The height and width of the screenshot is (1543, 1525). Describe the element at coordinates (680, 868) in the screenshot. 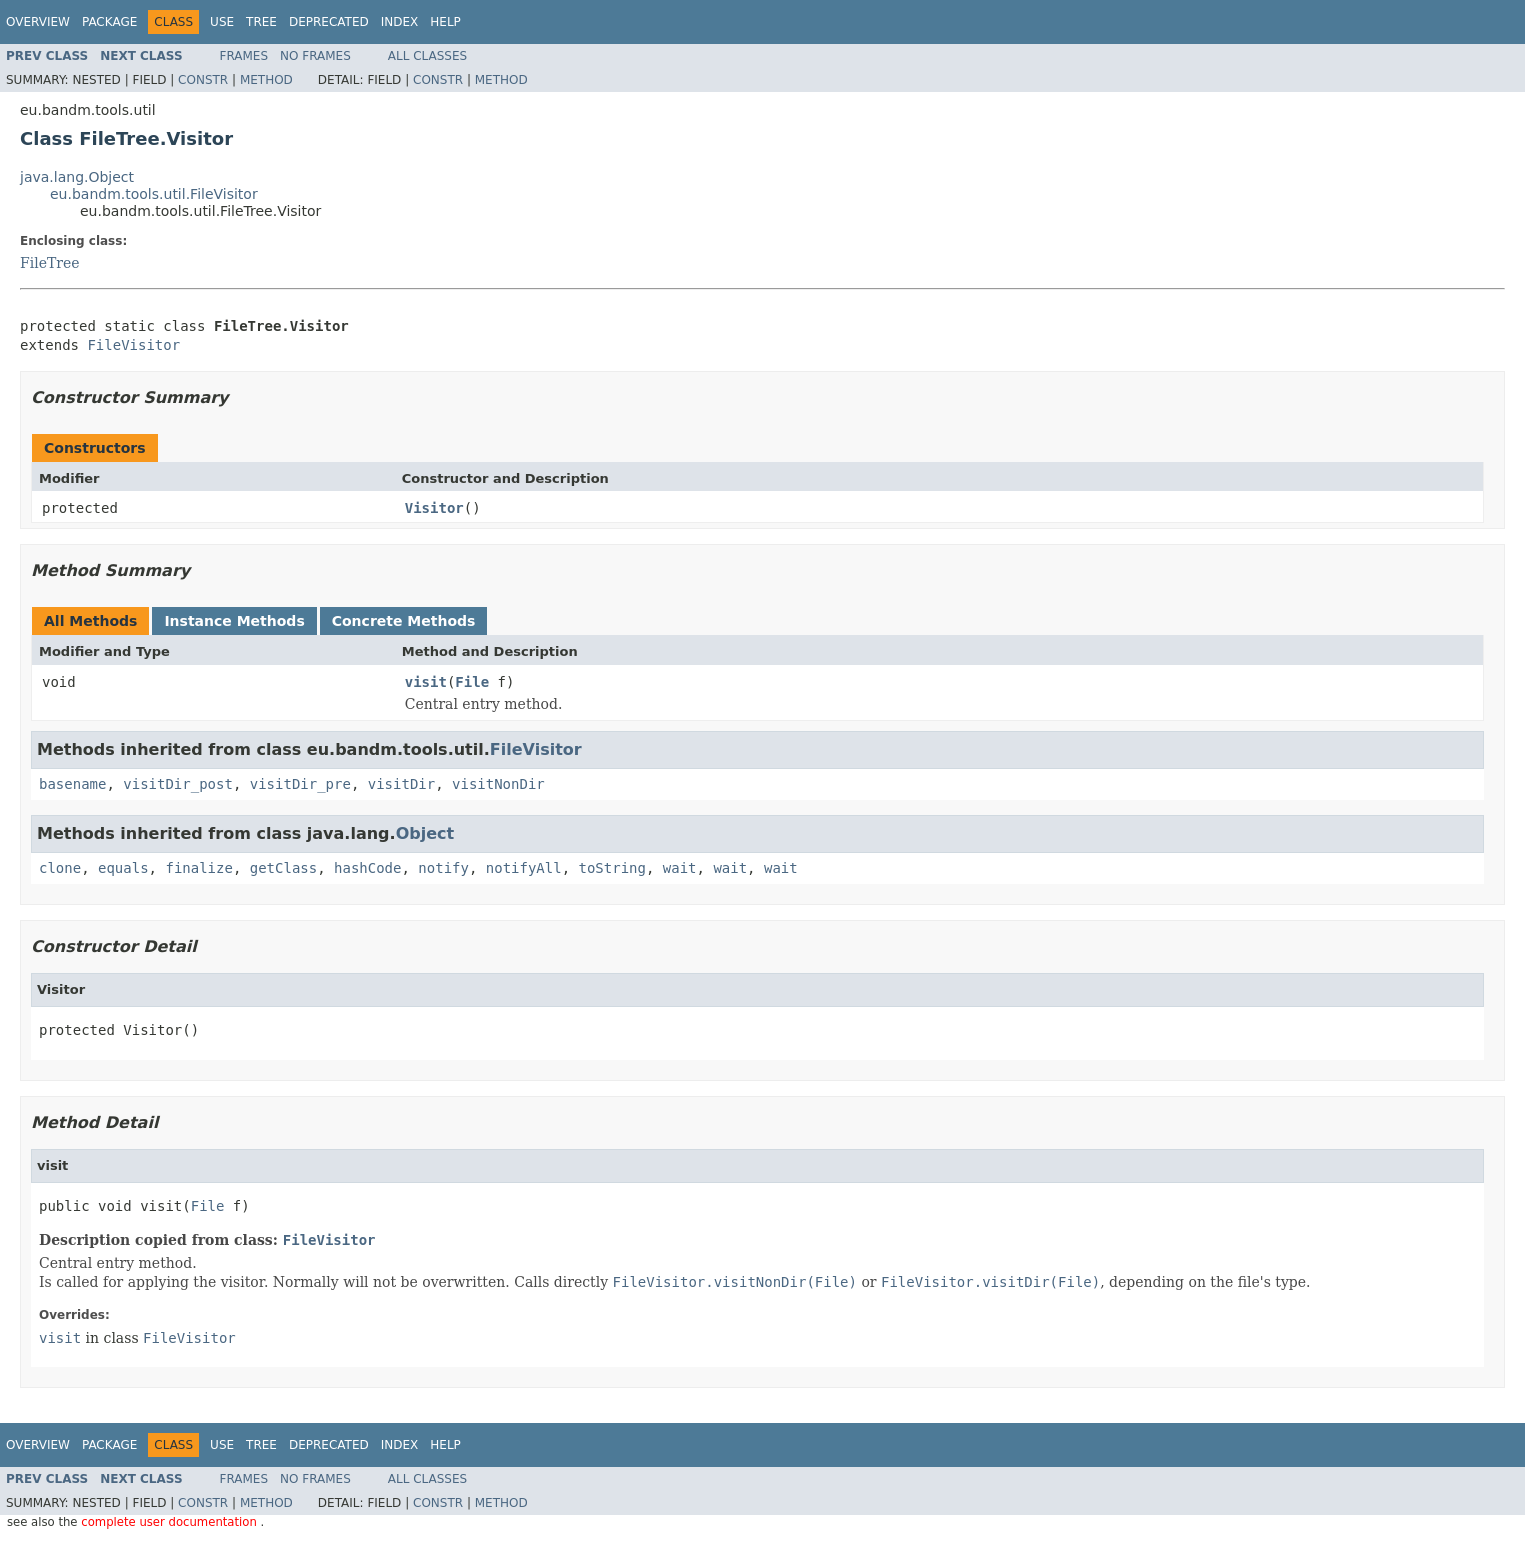

I see `wait` at that location.